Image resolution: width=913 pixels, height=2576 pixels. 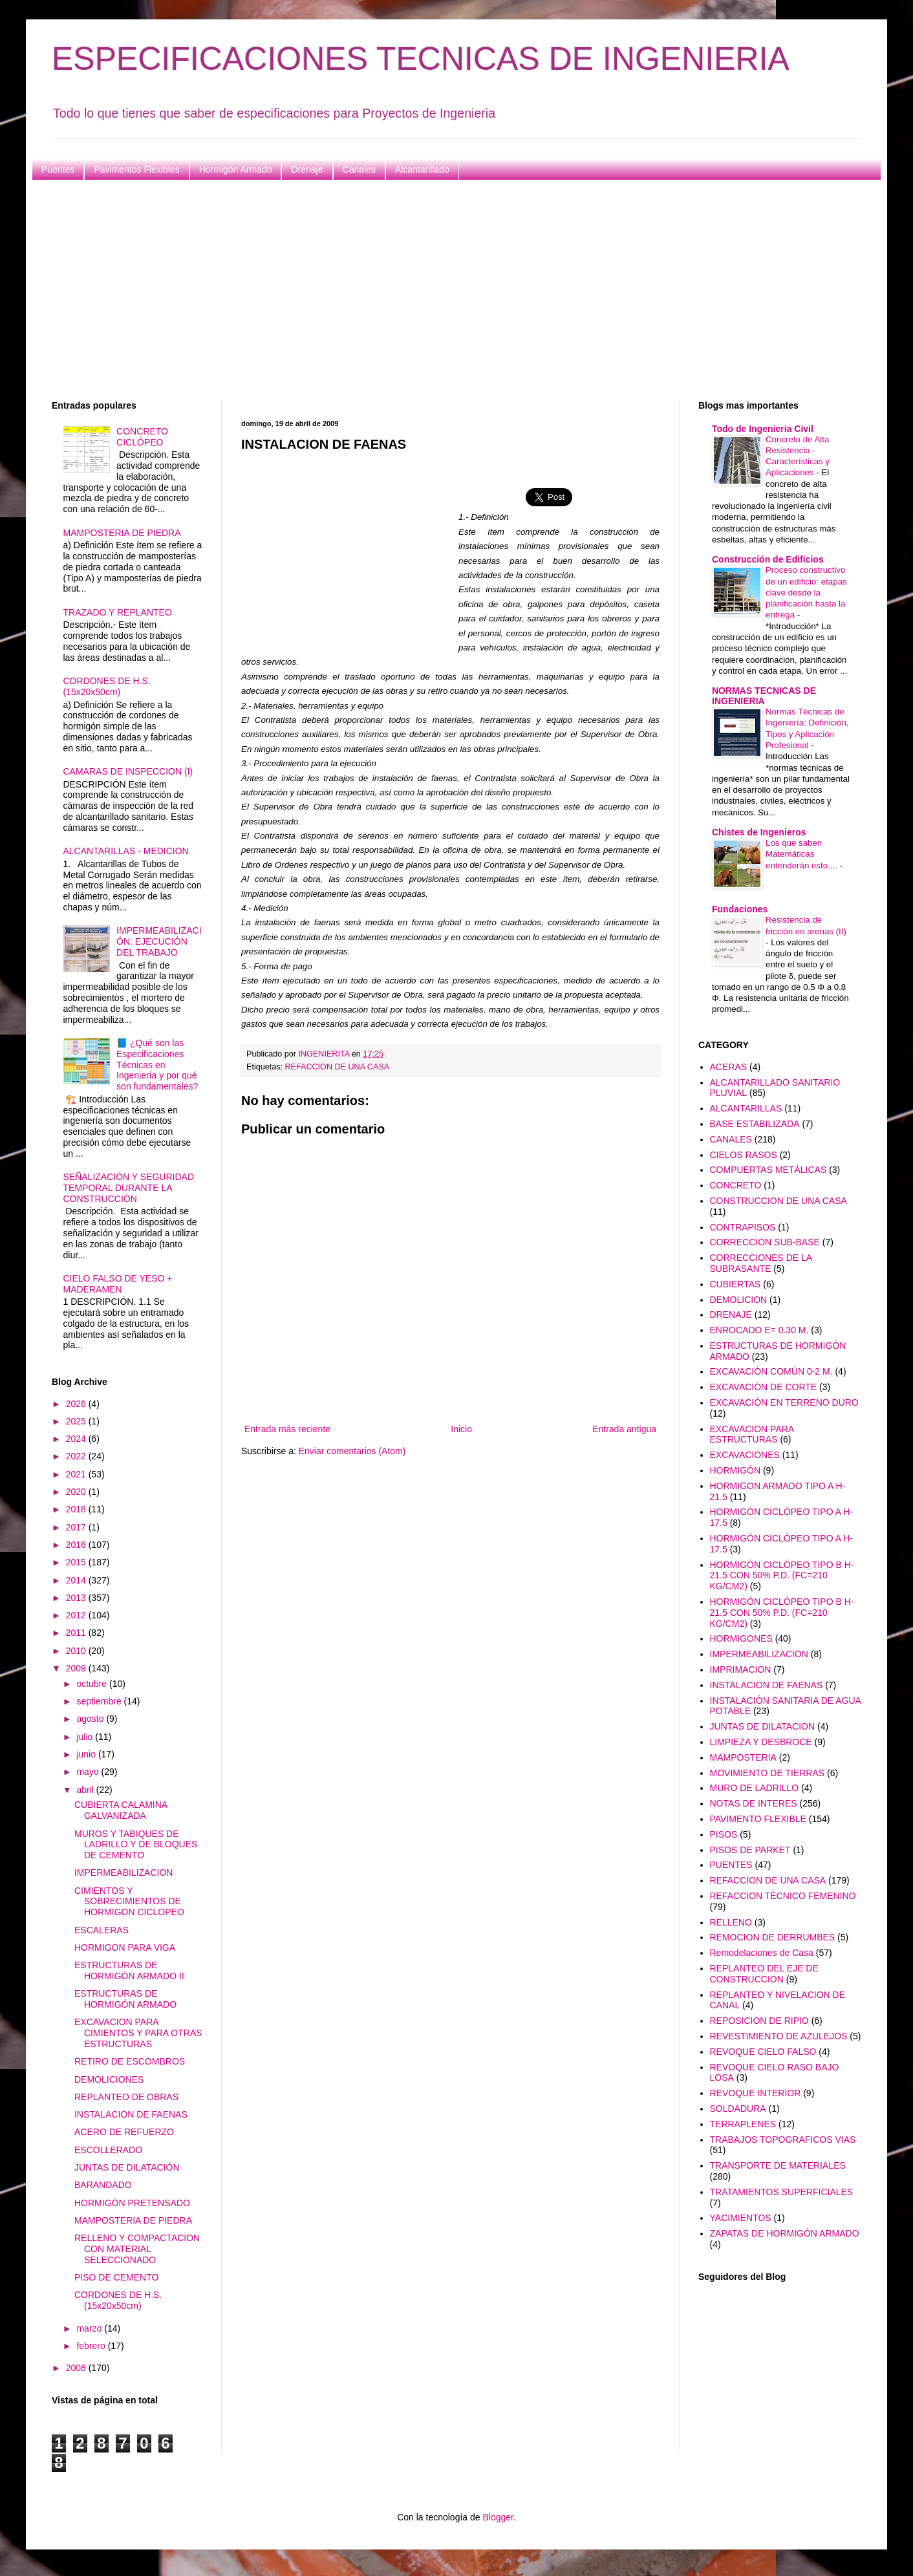 I want to click on 2009, so click(x=77, y=1668).